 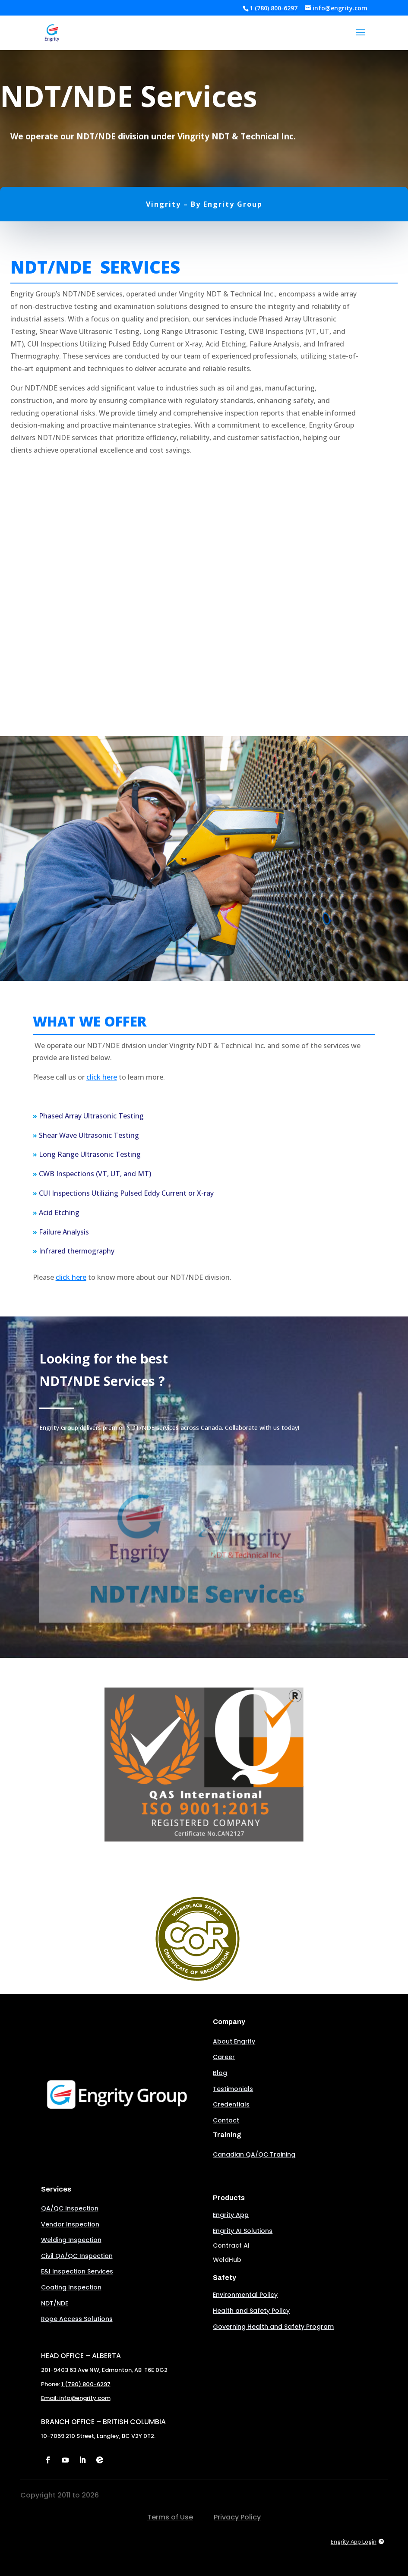 What do you see at coordinates (251, 2310) in the screenshot?
I see `Health and Safety Policy` at bounding box center [251, 2310].